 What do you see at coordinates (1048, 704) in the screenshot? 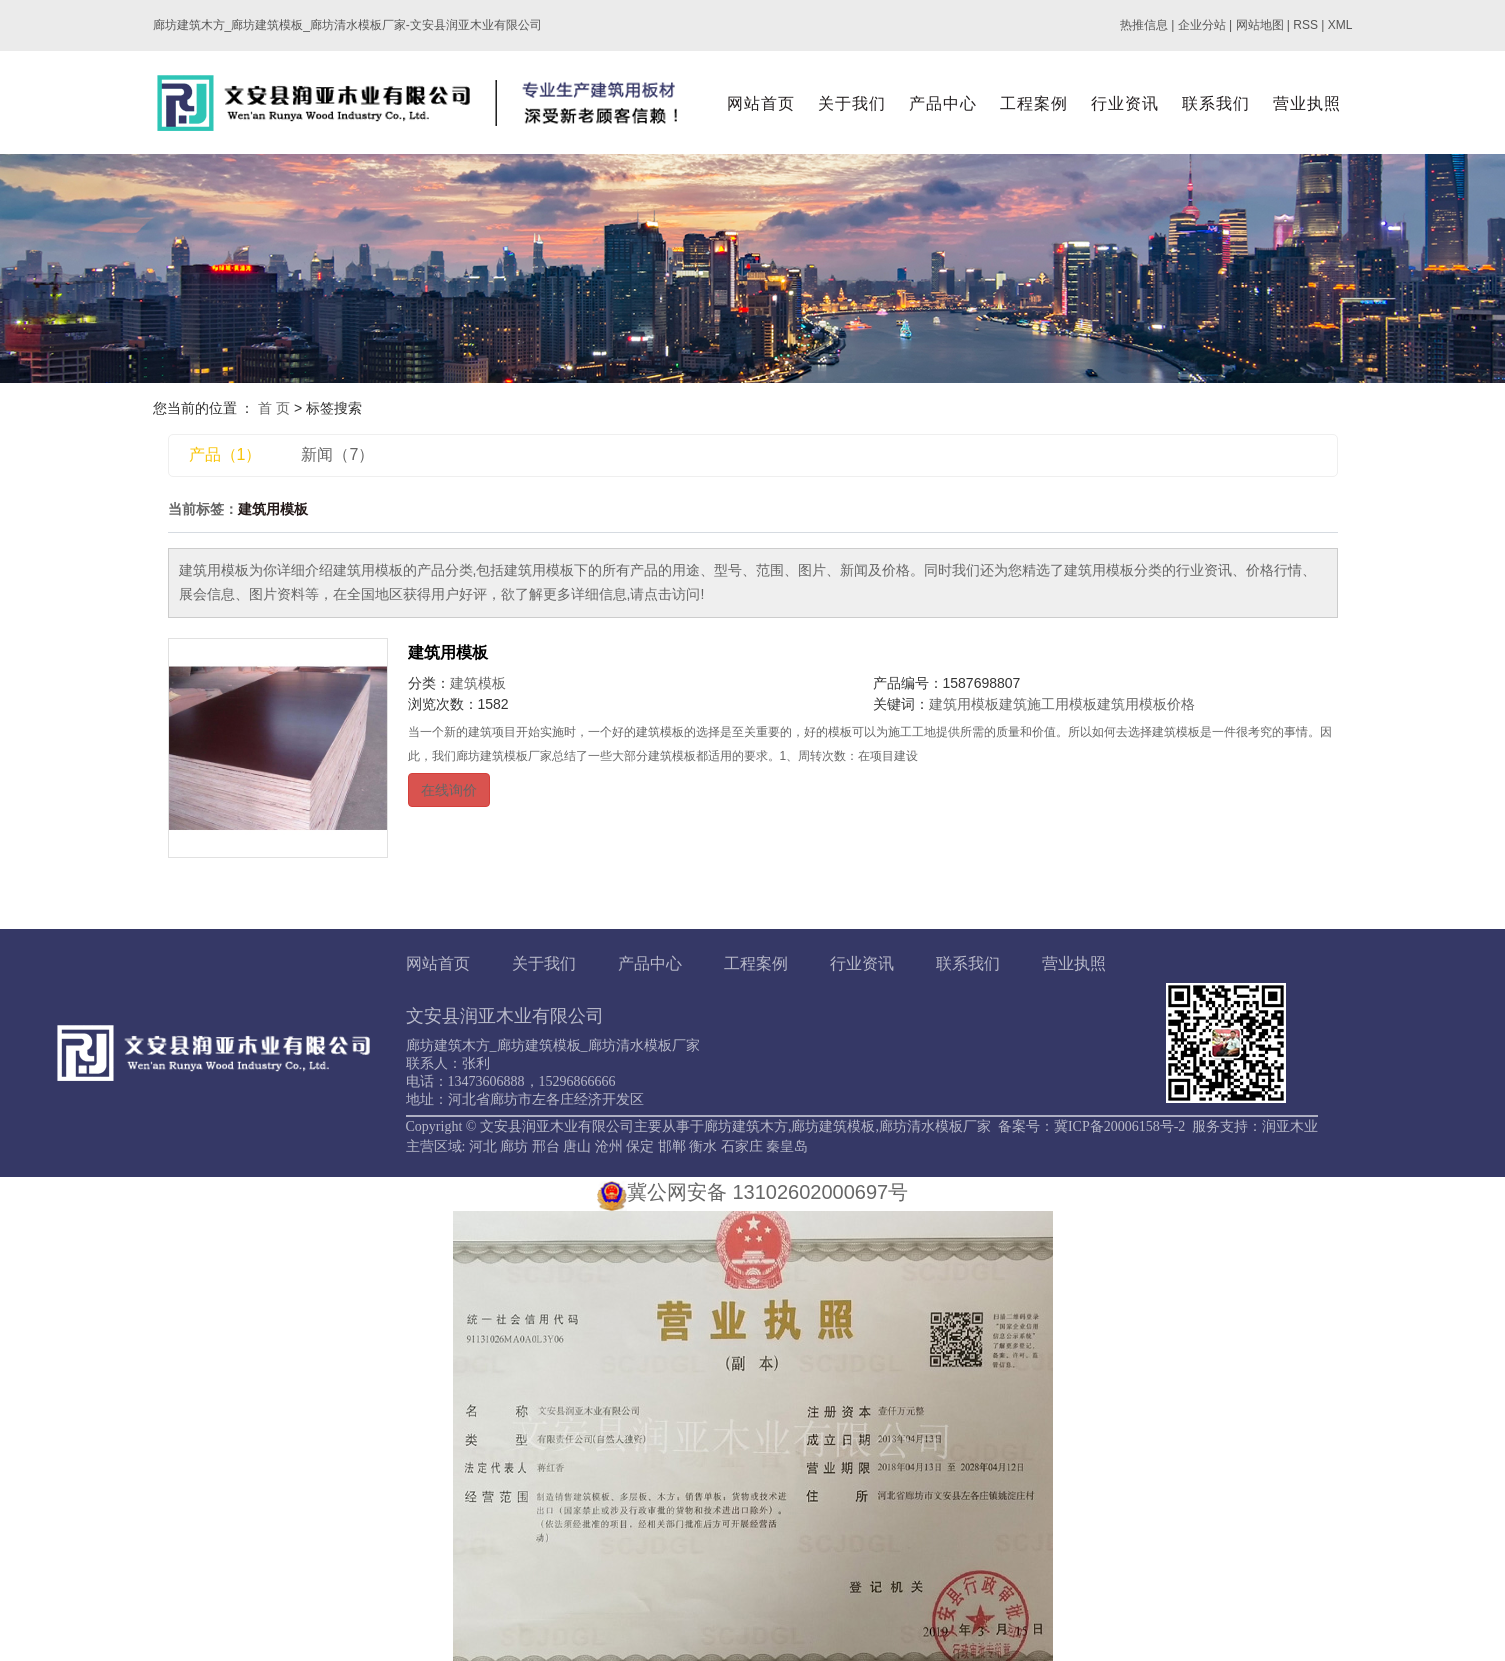
I see `建筑施工用模板` at bounding box center [1048, 704].